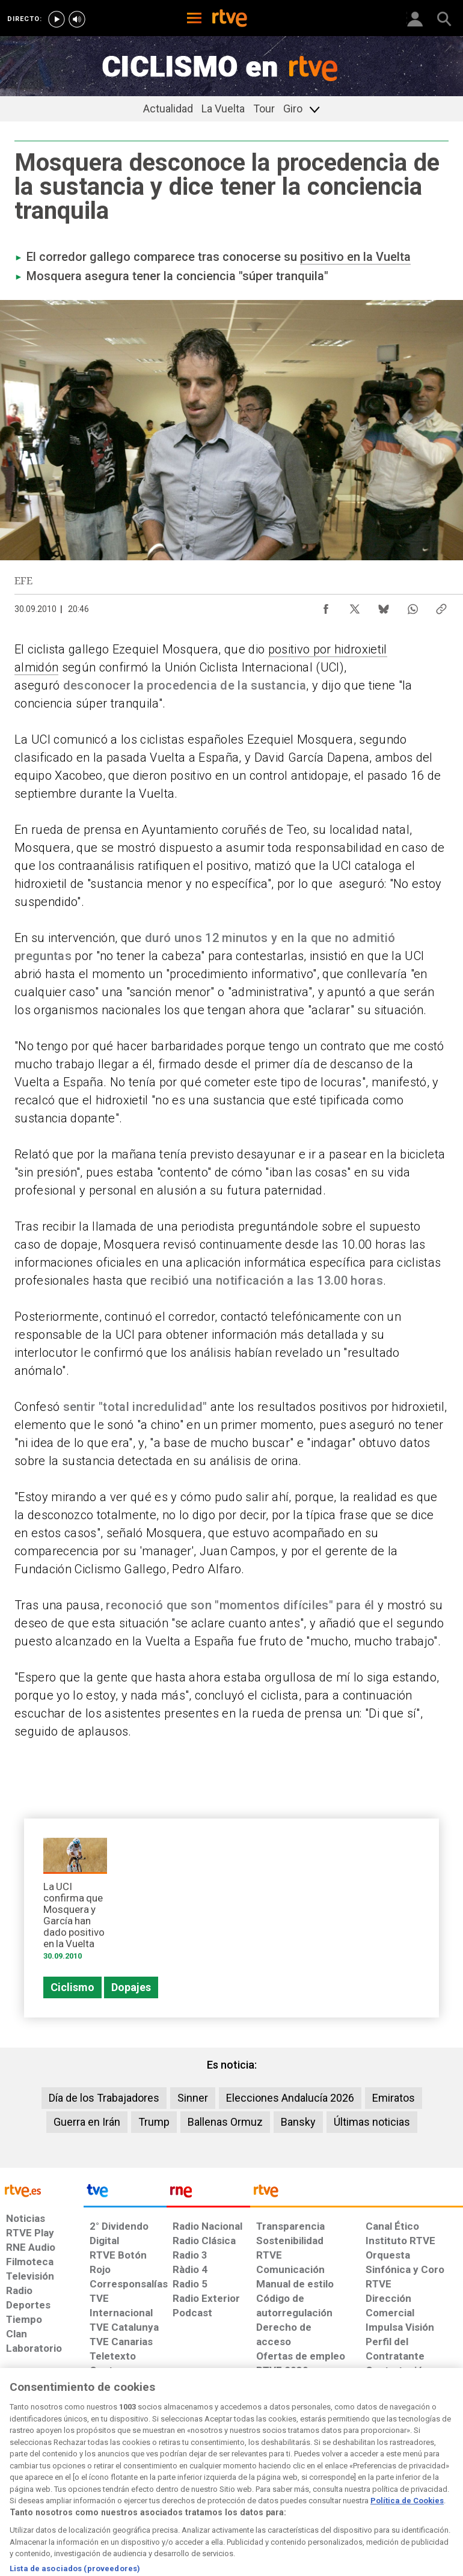 The width and height of the screenshot is (463, 2576). What do you see at coordinates (19, 2478) in the screenshot?
I see `[Condiciones de utilización del sitio RTVE.es]` at bounding box center [19, 2478].